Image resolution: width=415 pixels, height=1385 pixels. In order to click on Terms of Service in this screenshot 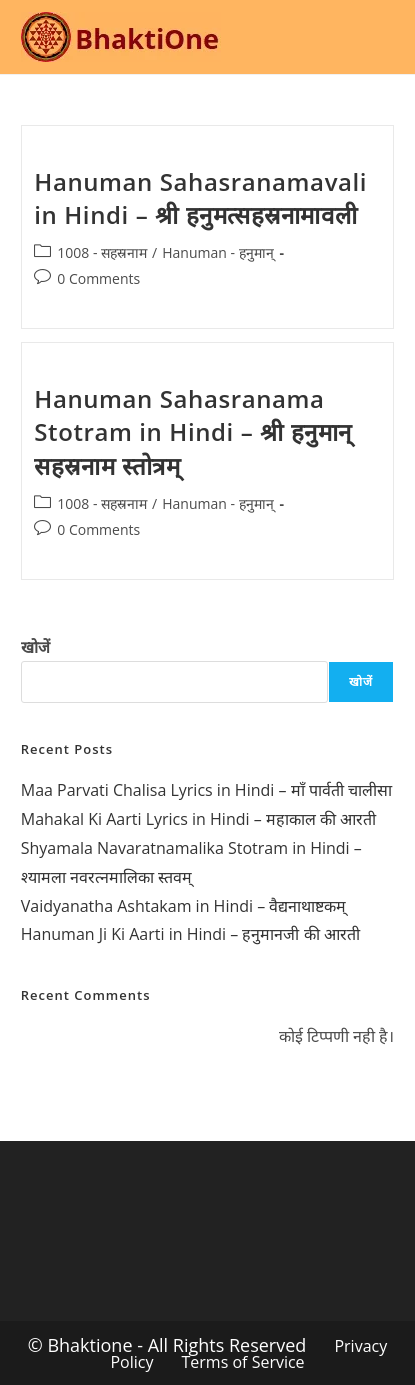, I will do `click(243, 1362)`.